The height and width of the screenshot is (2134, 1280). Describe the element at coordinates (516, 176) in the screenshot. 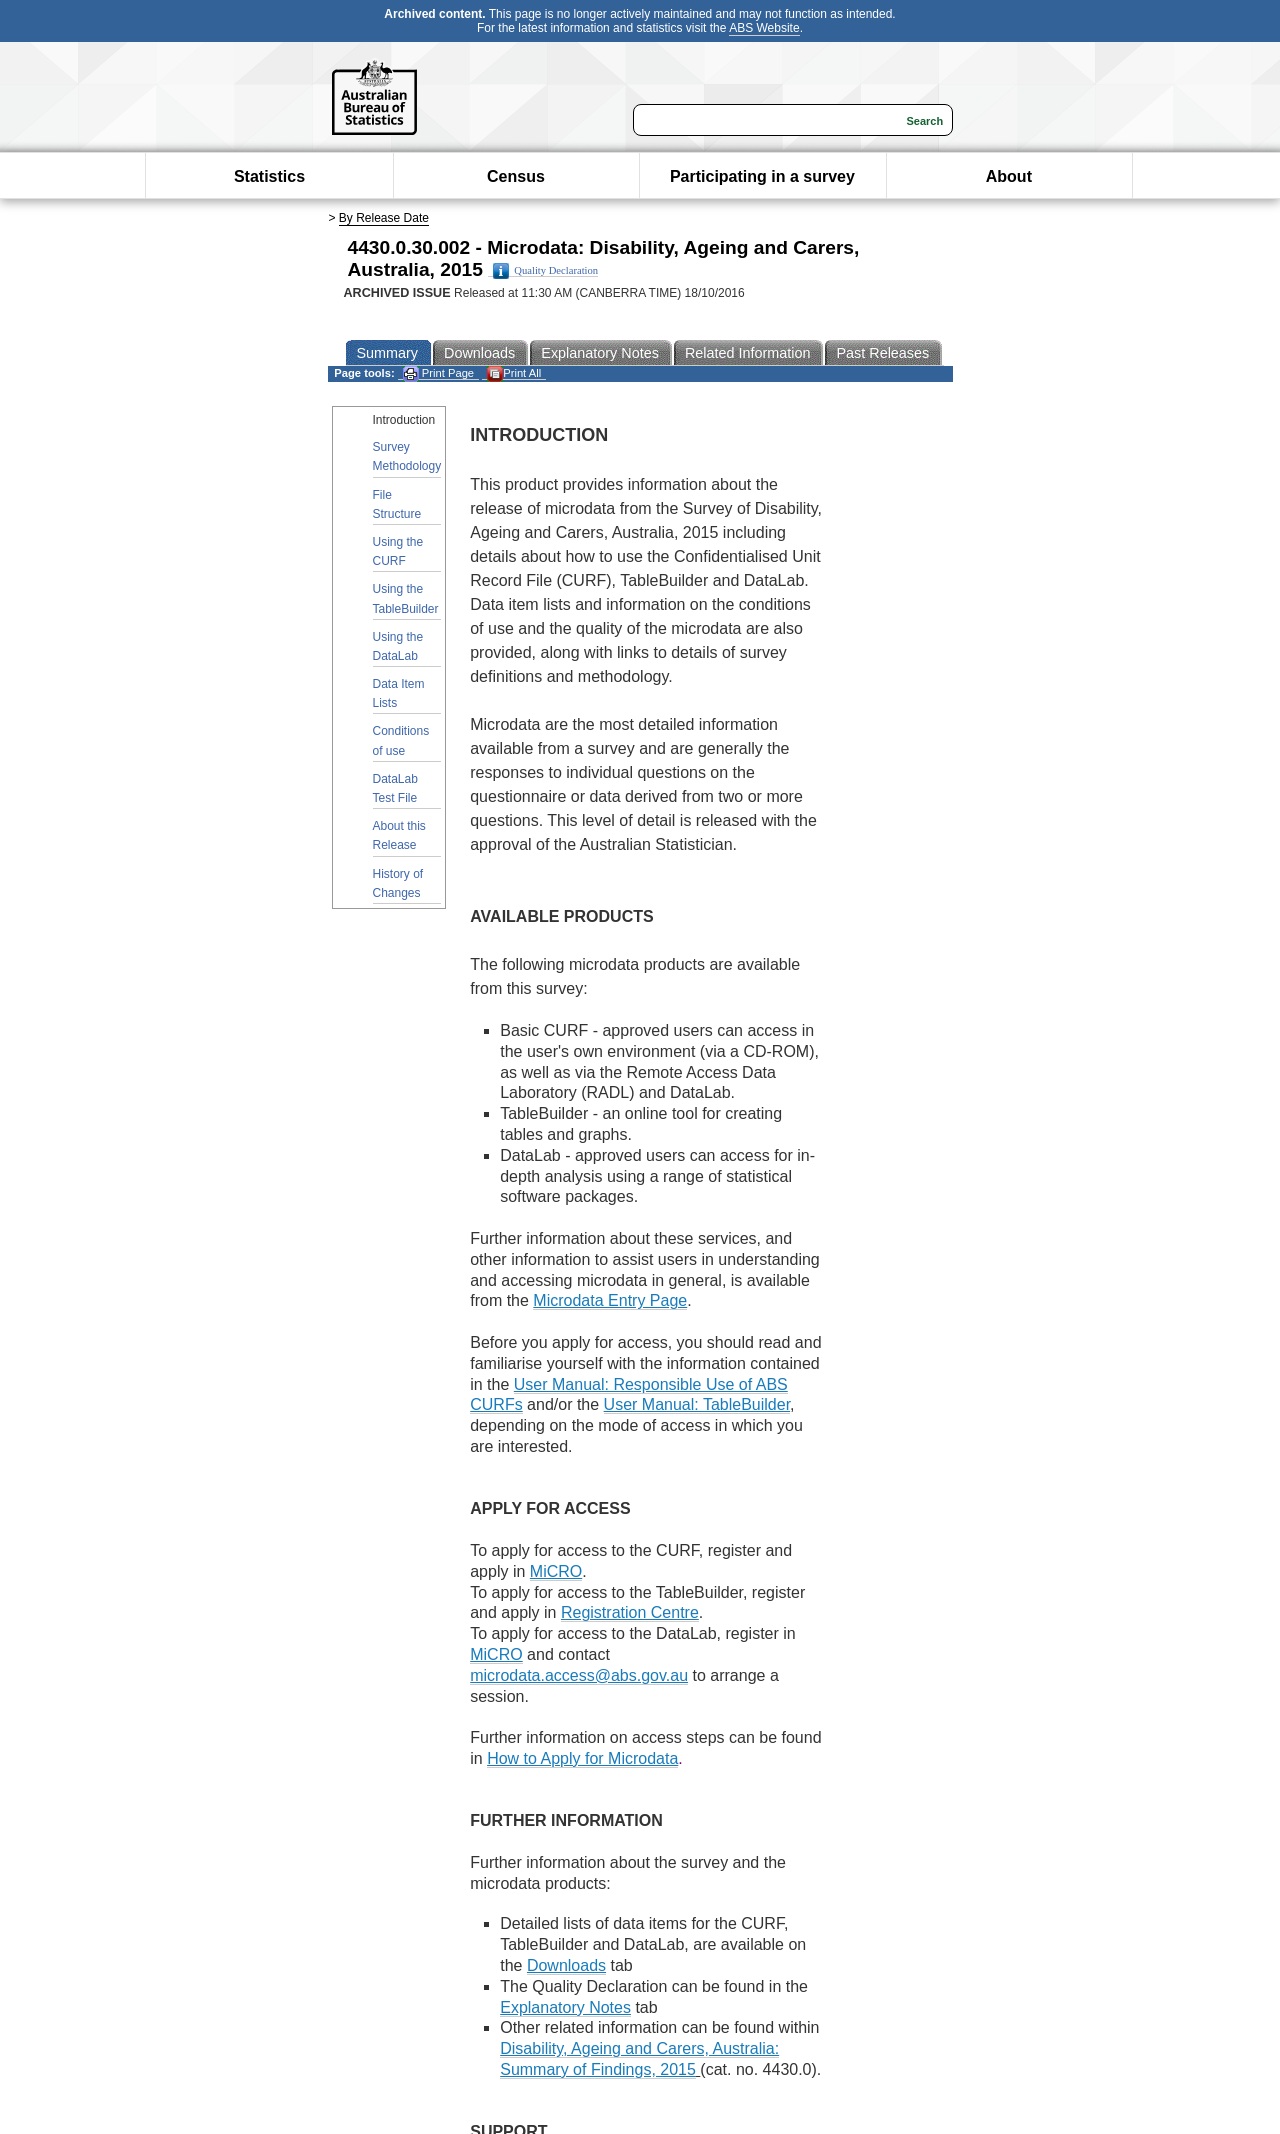

I see `Census` at that location.